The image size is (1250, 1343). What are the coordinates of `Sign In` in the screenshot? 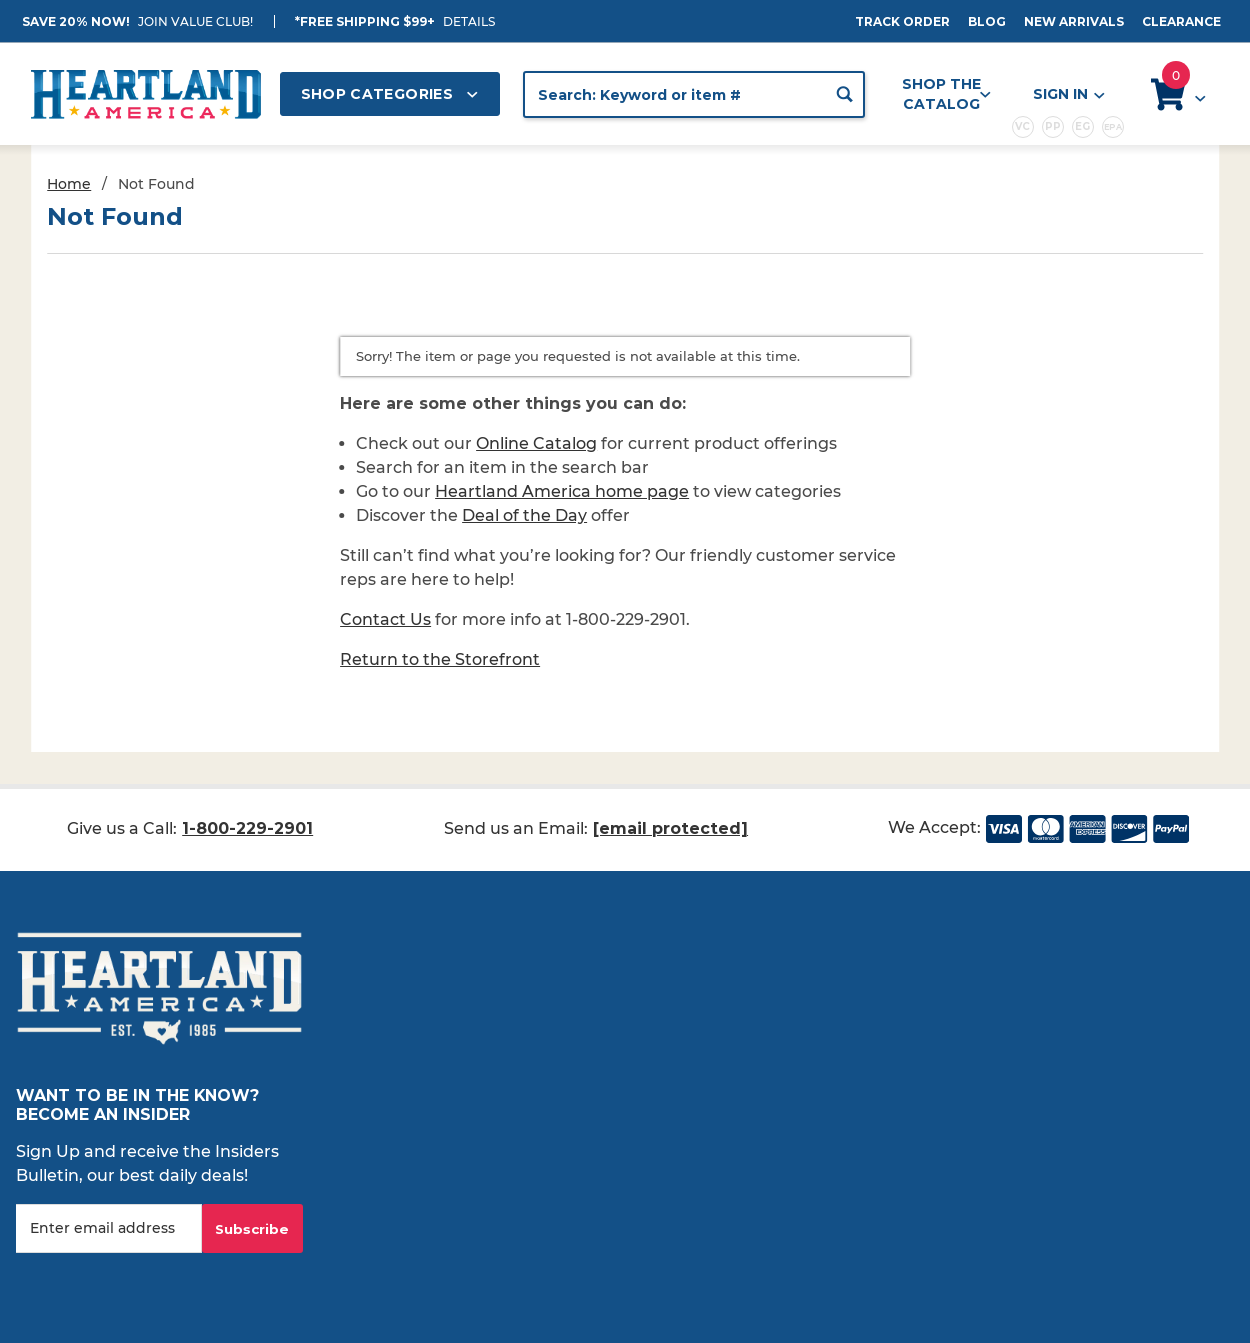 It's located at (1068, 94).